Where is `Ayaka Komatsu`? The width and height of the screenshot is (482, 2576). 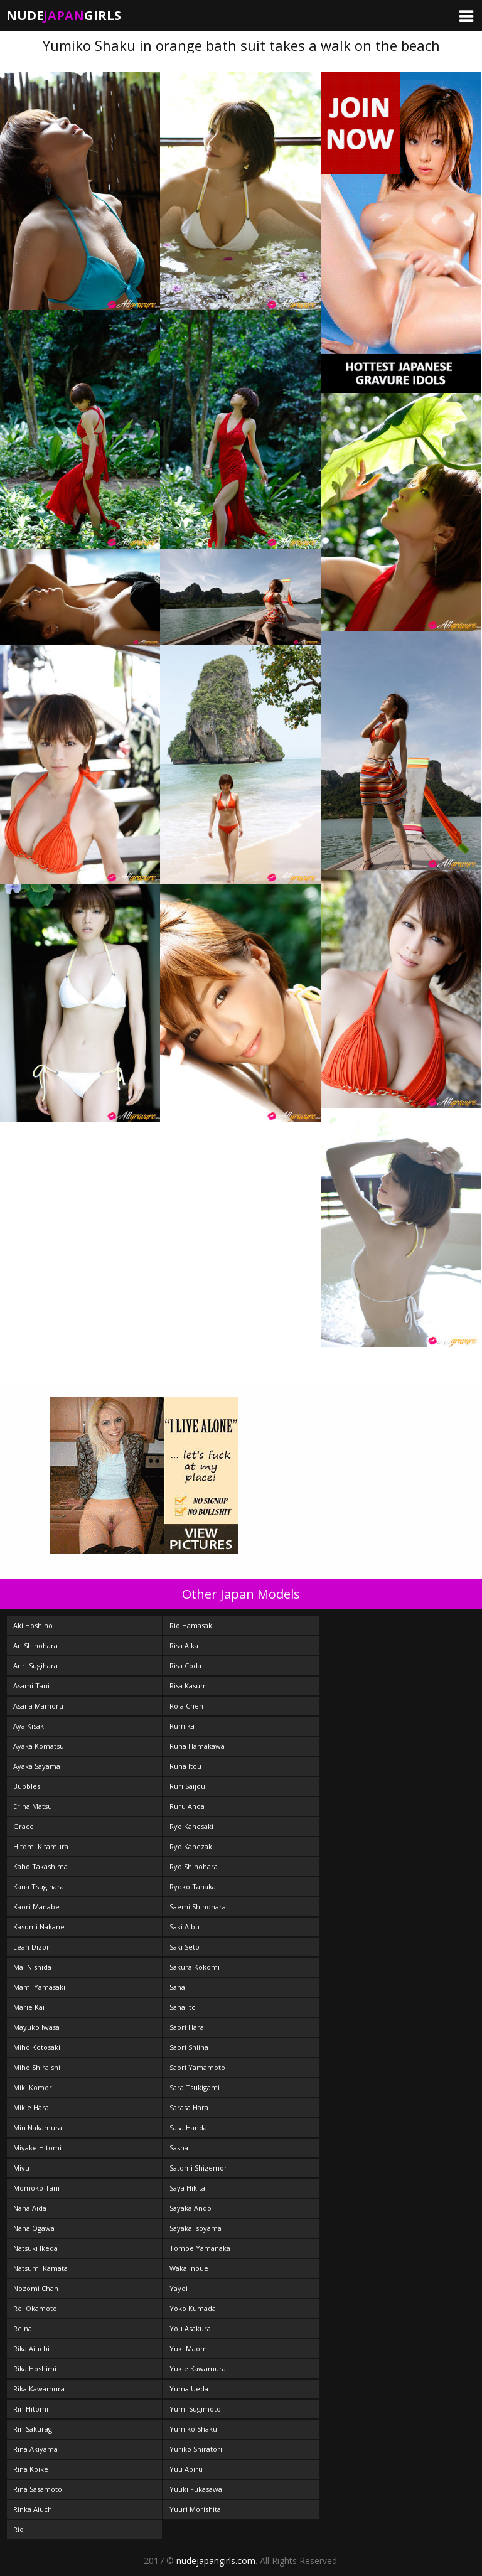
Ayaka Komatsu is located at coordinates (38, 1746).